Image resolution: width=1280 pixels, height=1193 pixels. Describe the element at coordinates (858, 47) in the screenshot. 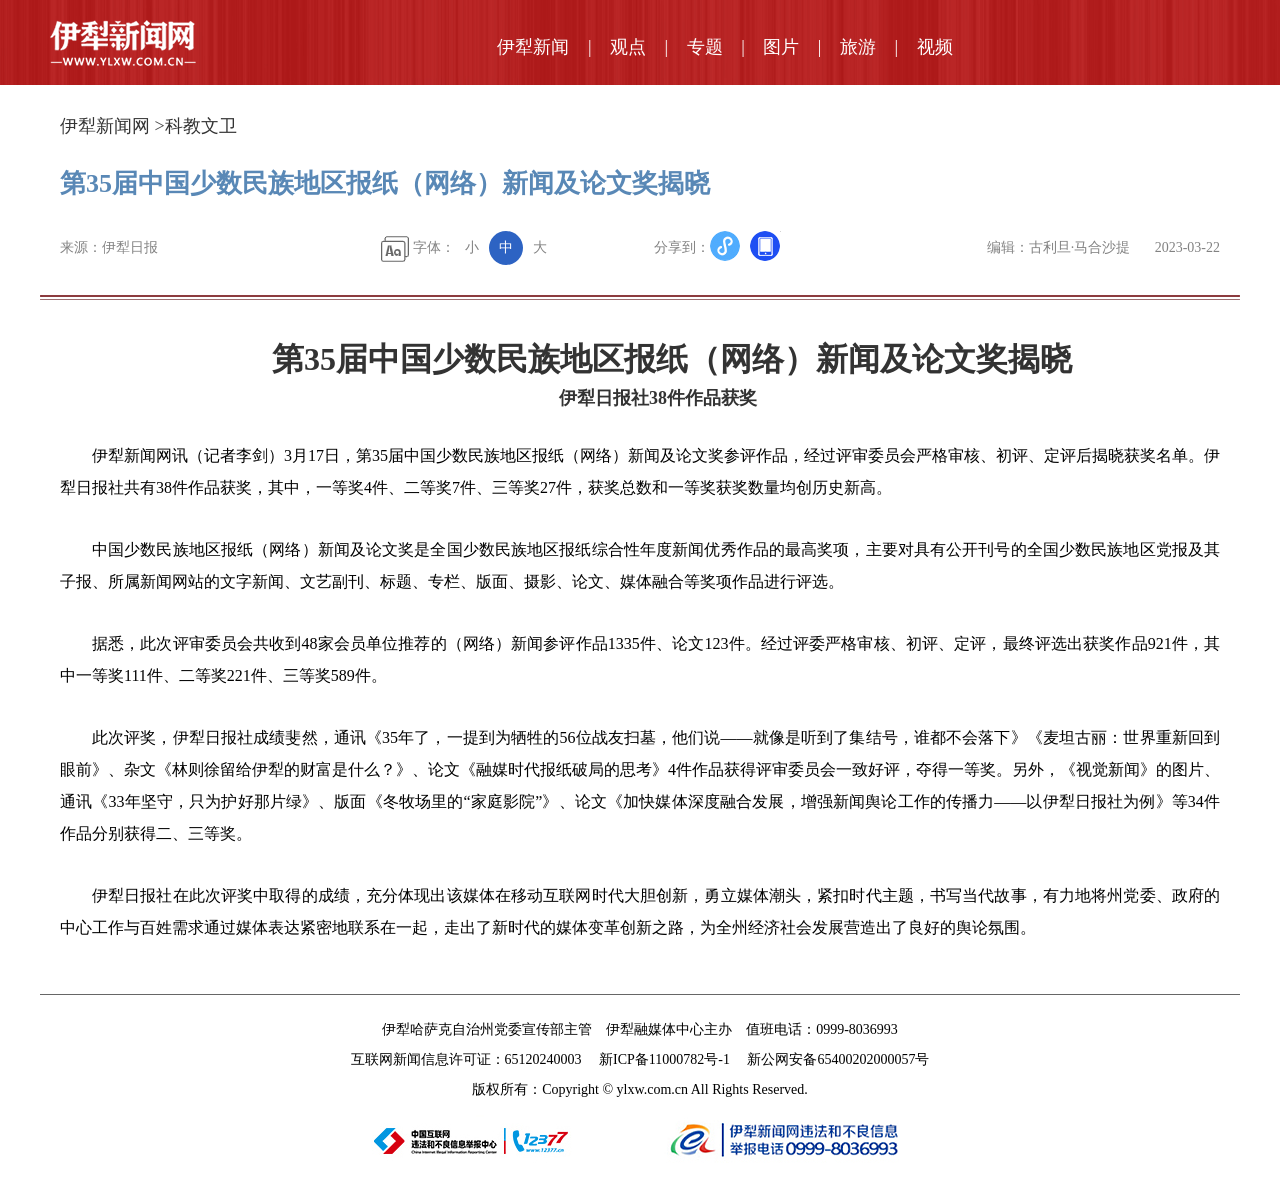

I see `旅游` at that location.